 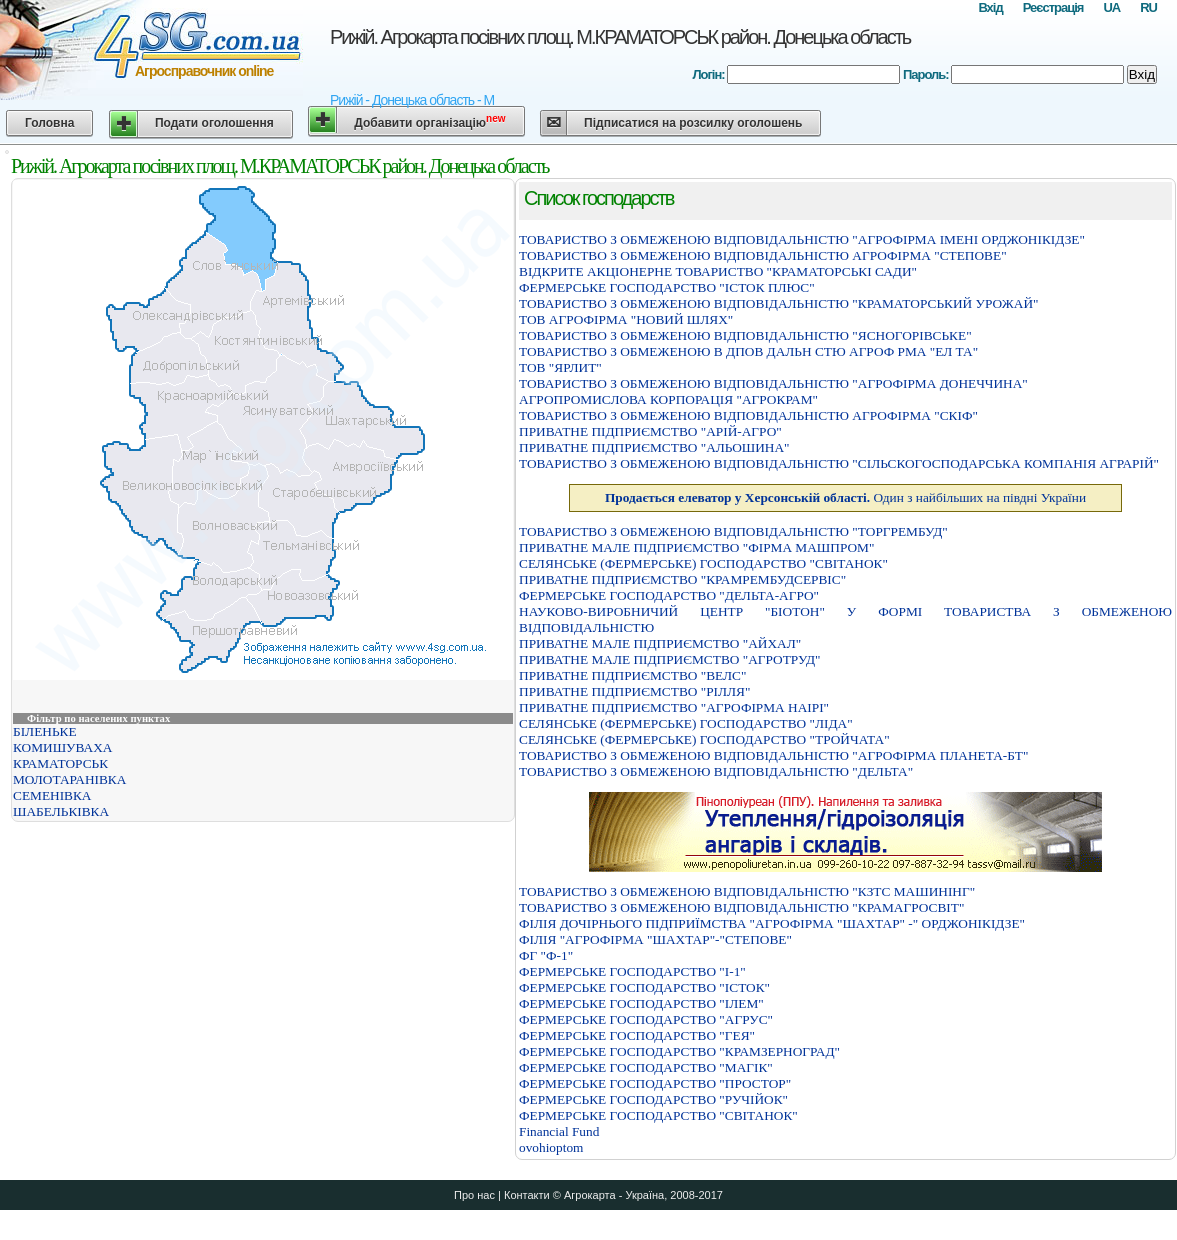 I want to click on ФЕРМЕРСЬКЕ ГОСПОДАРСТВО "ІЛЕМ", so click(x=641, y=1003).